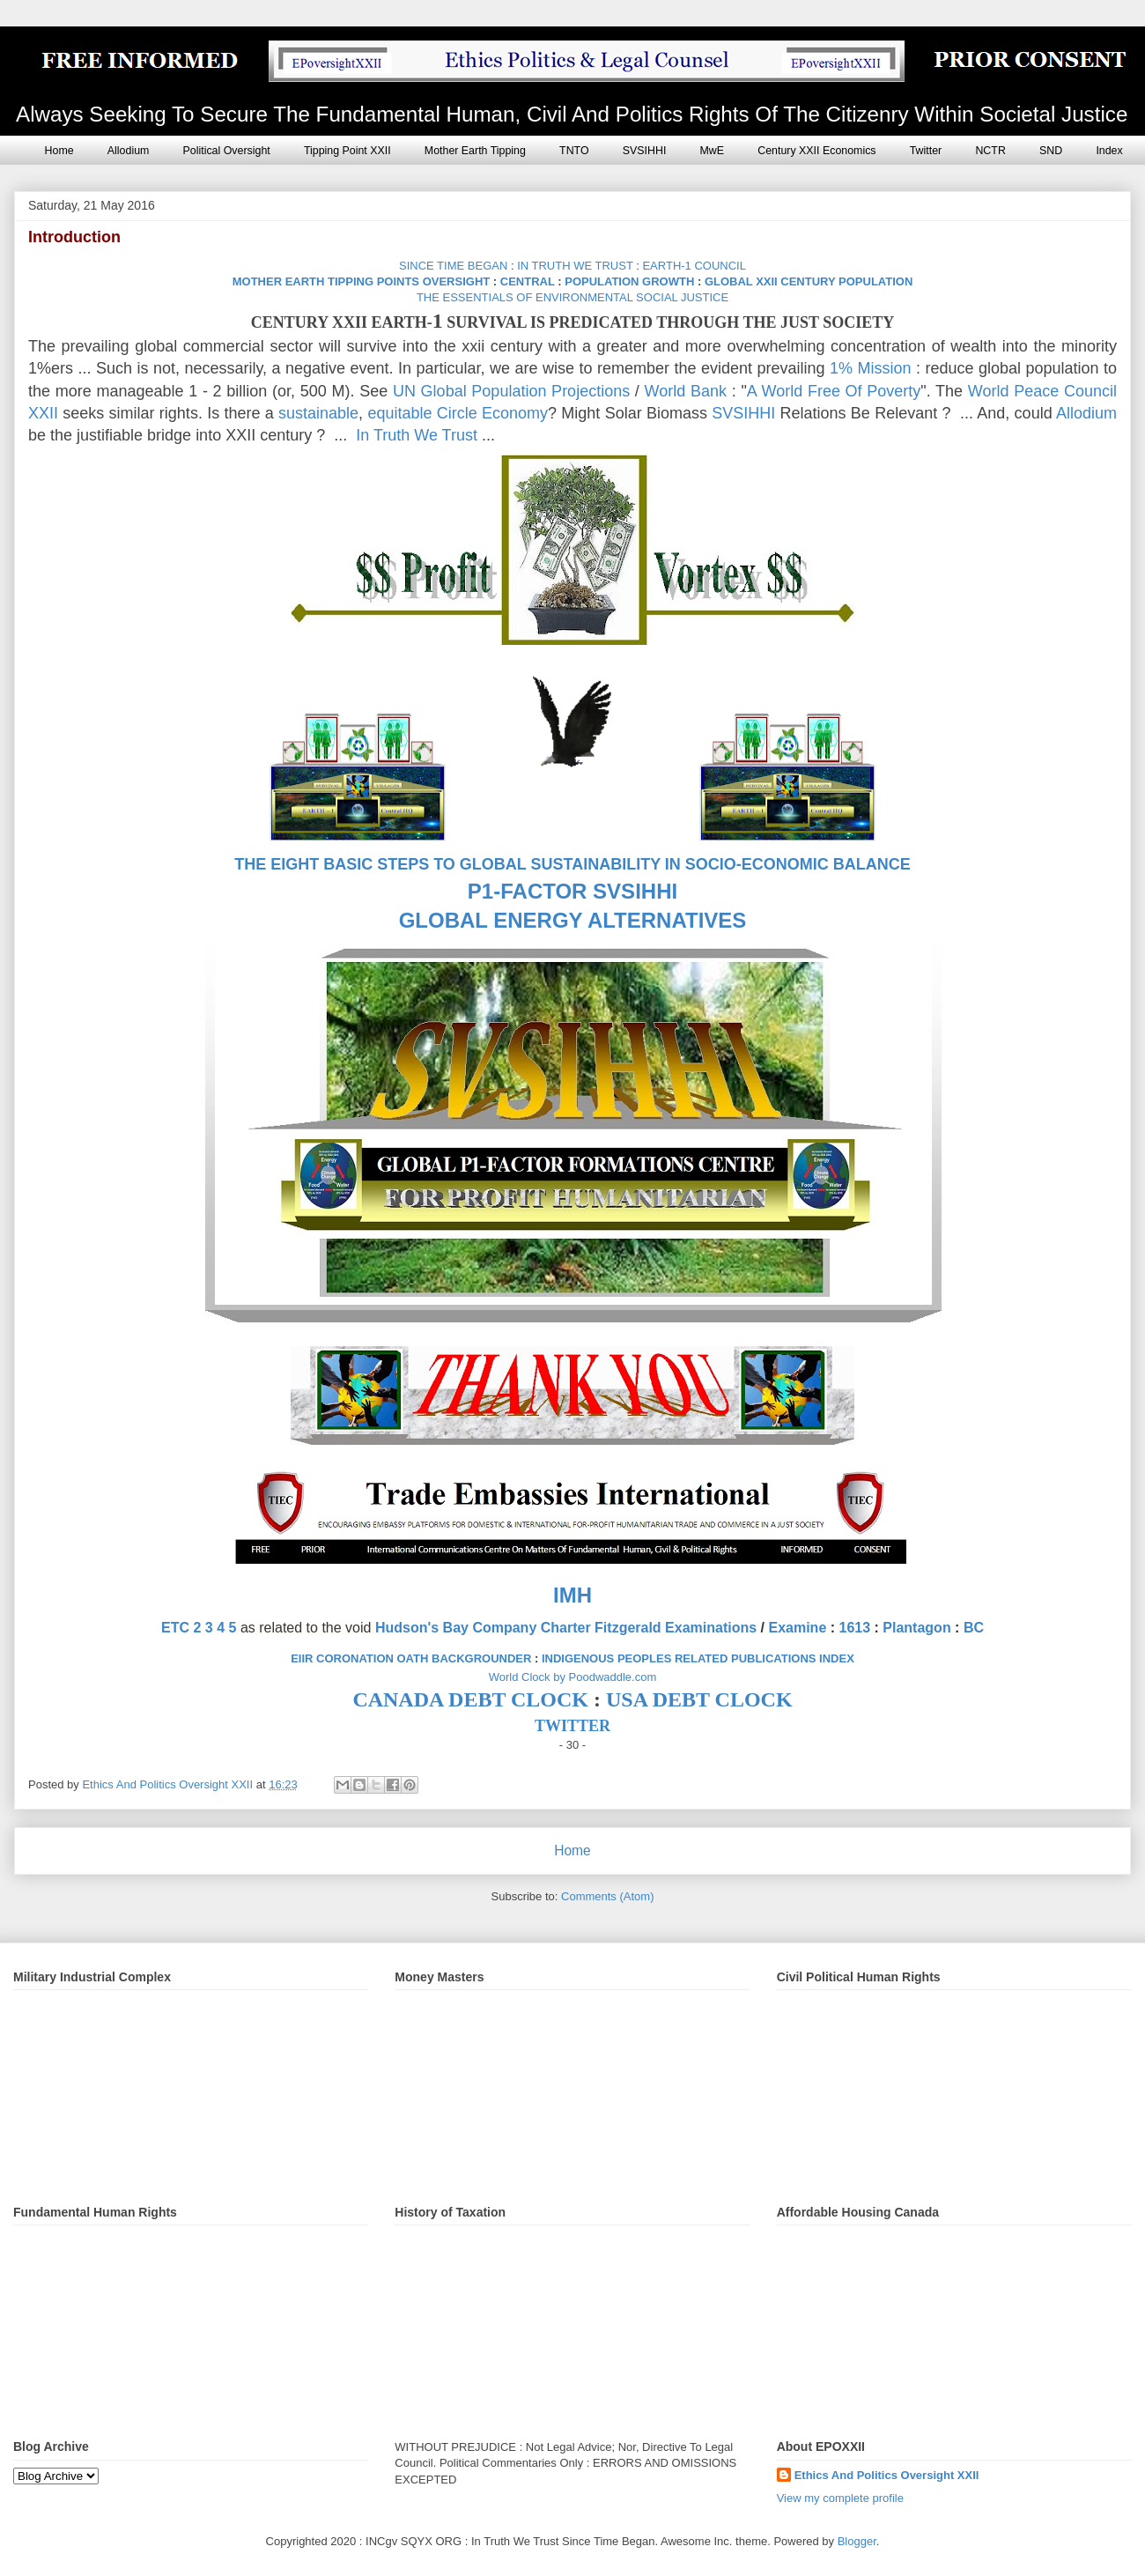 The image size is (1145, 2576). I want to click on Comments (Atom), so click(607, 1896).